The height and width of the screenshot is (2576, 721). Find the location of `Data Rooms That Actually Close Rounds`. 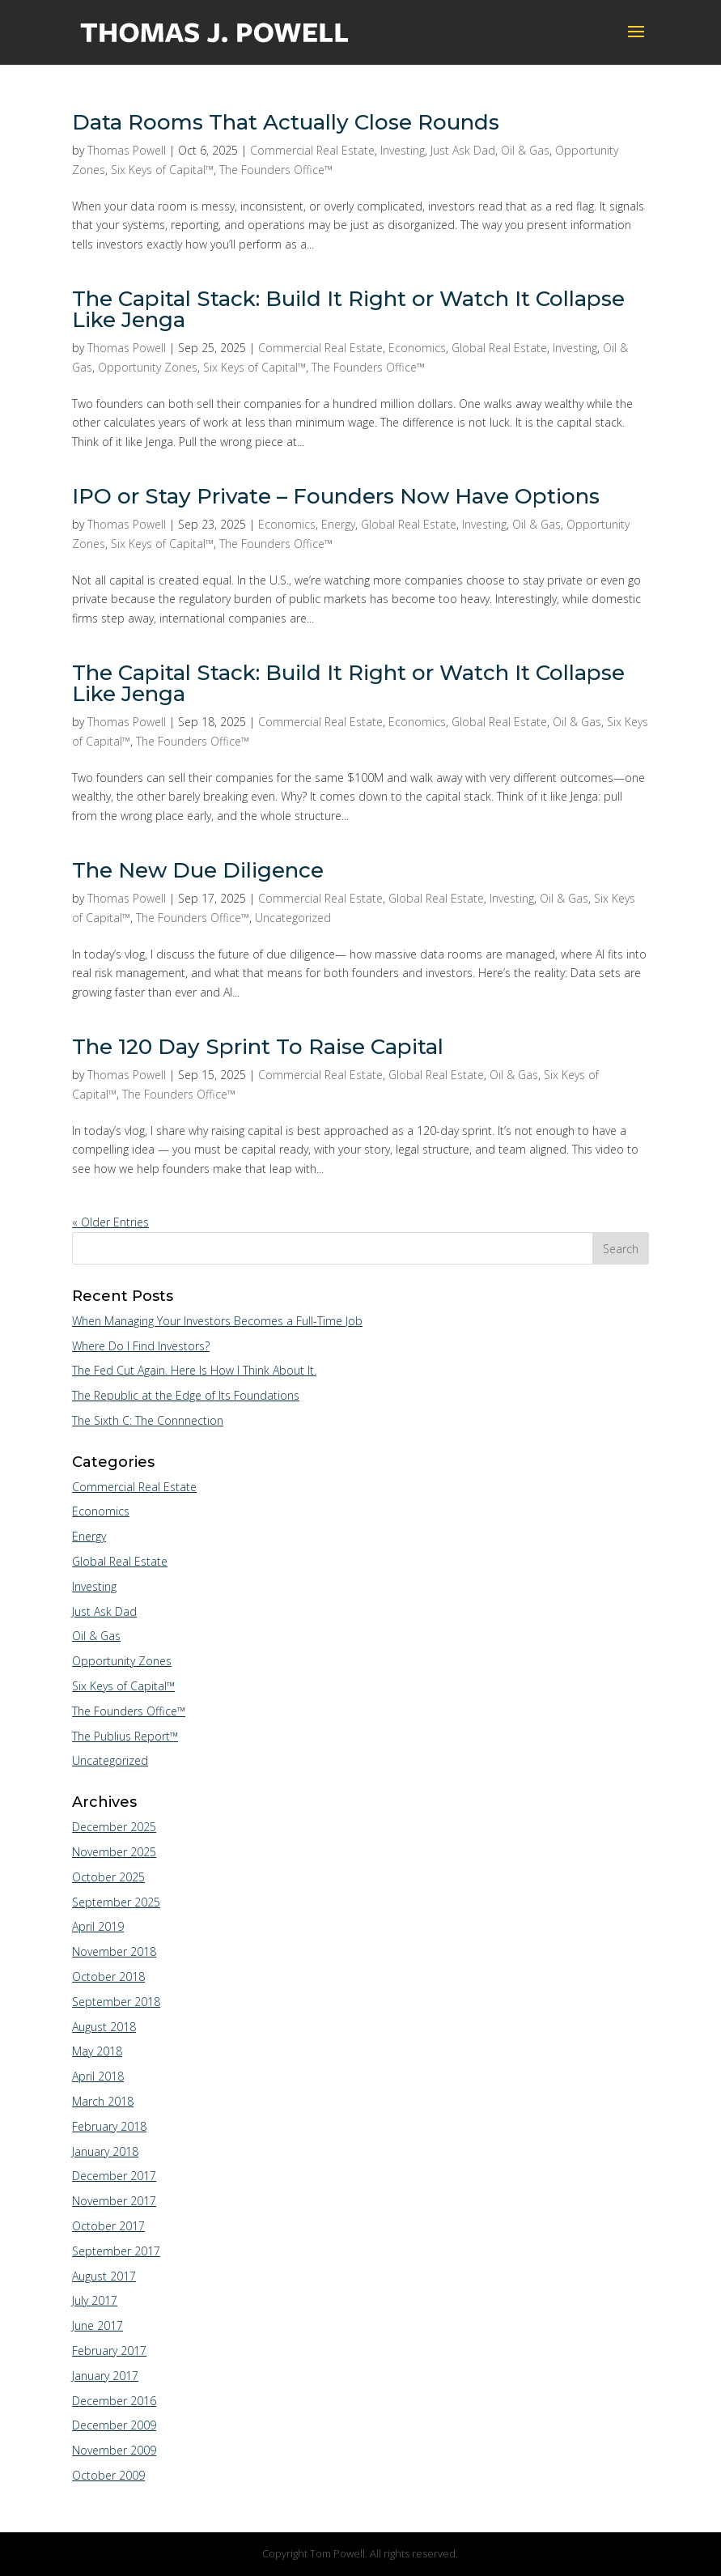

Data Rooms That Actually Close Rounds is located at coordinates (285, 122).